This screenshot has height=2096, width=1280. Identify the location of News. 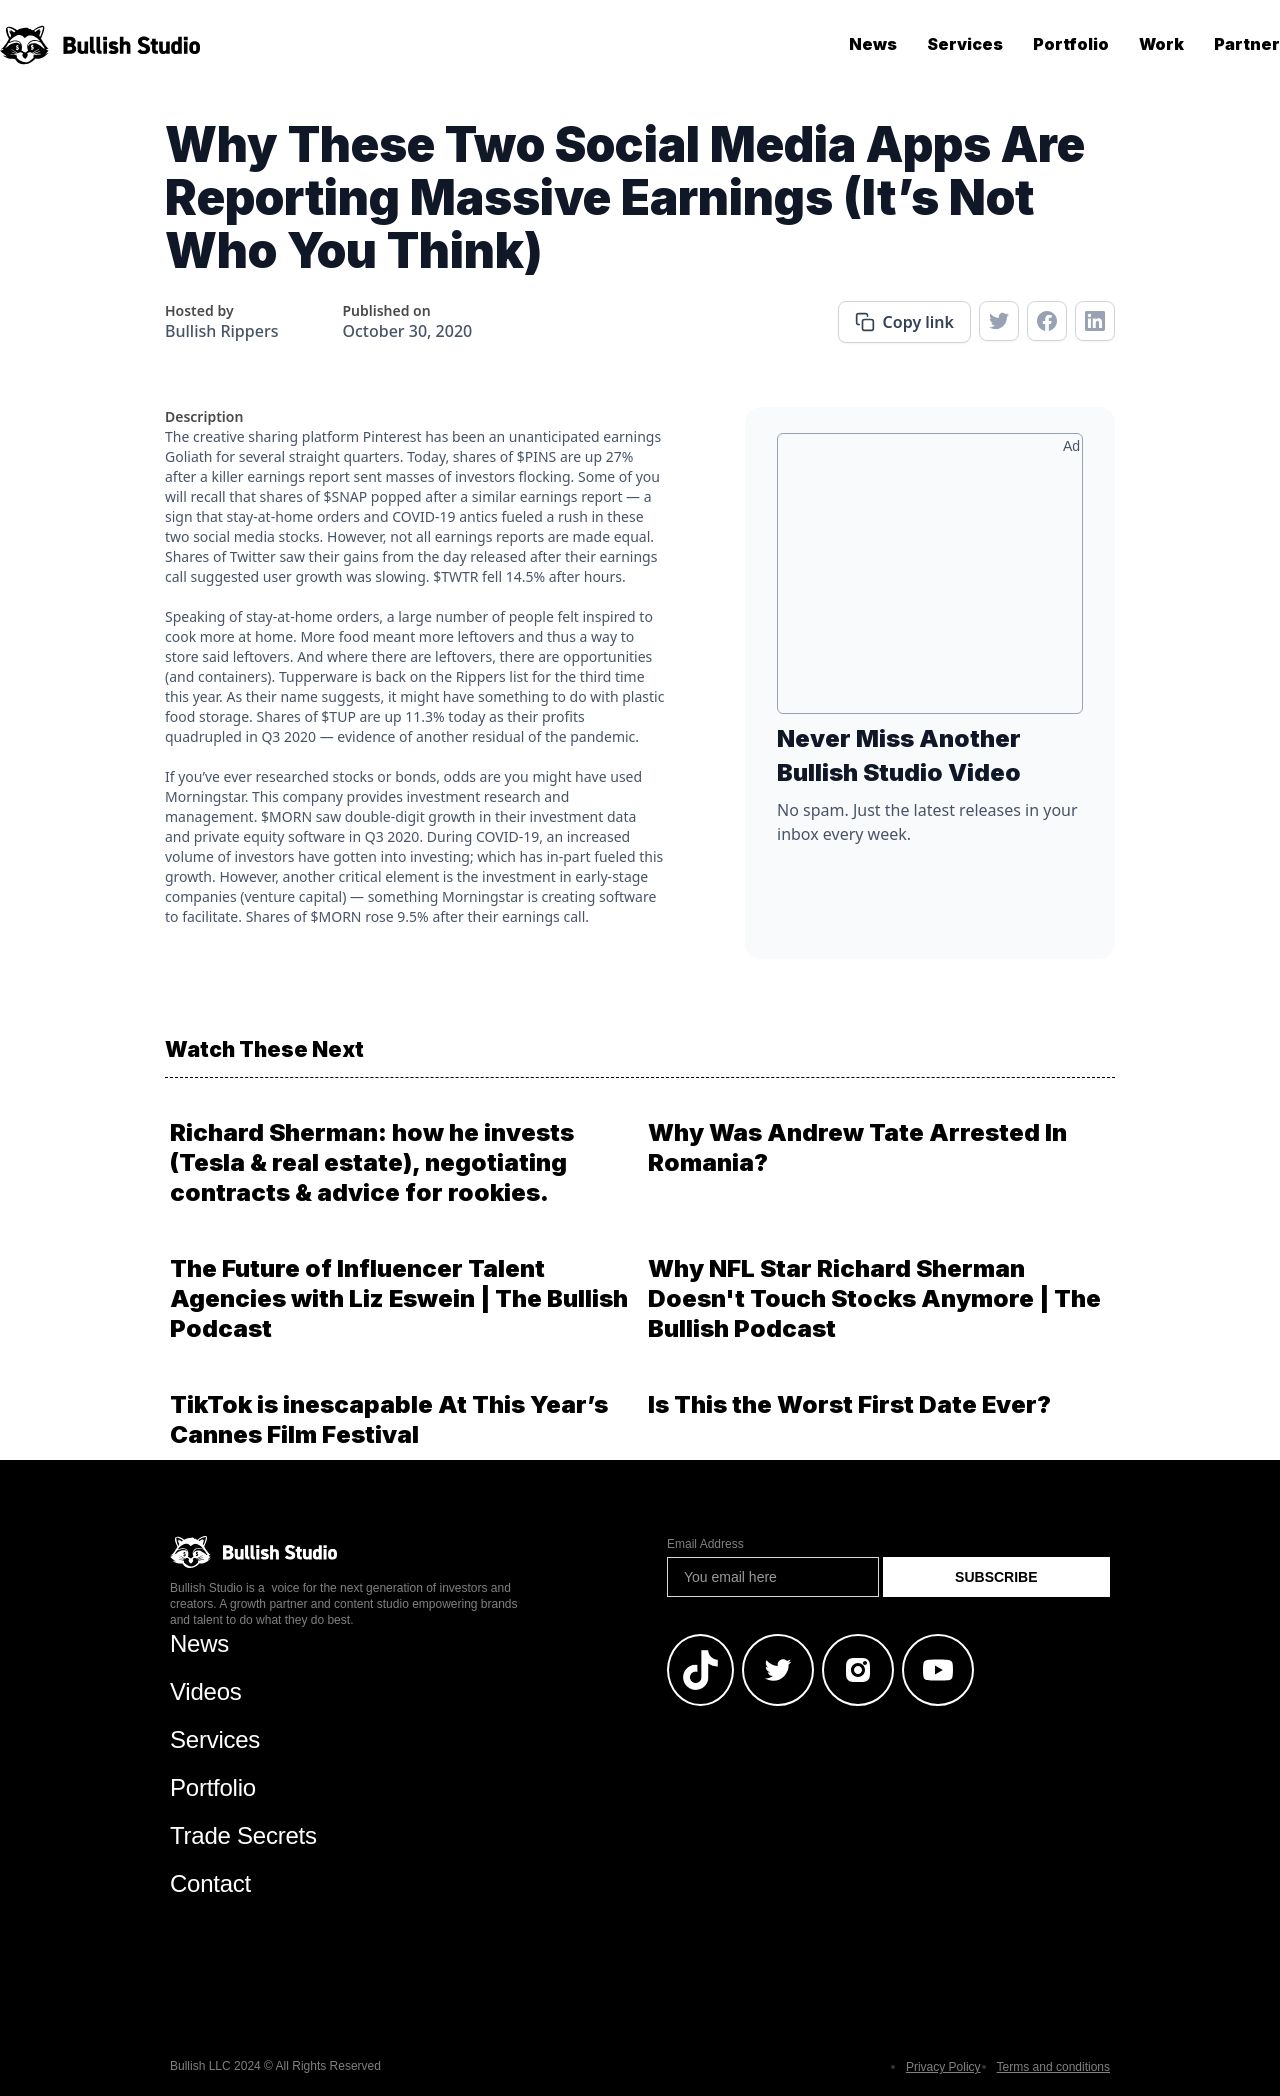
(873, 44).